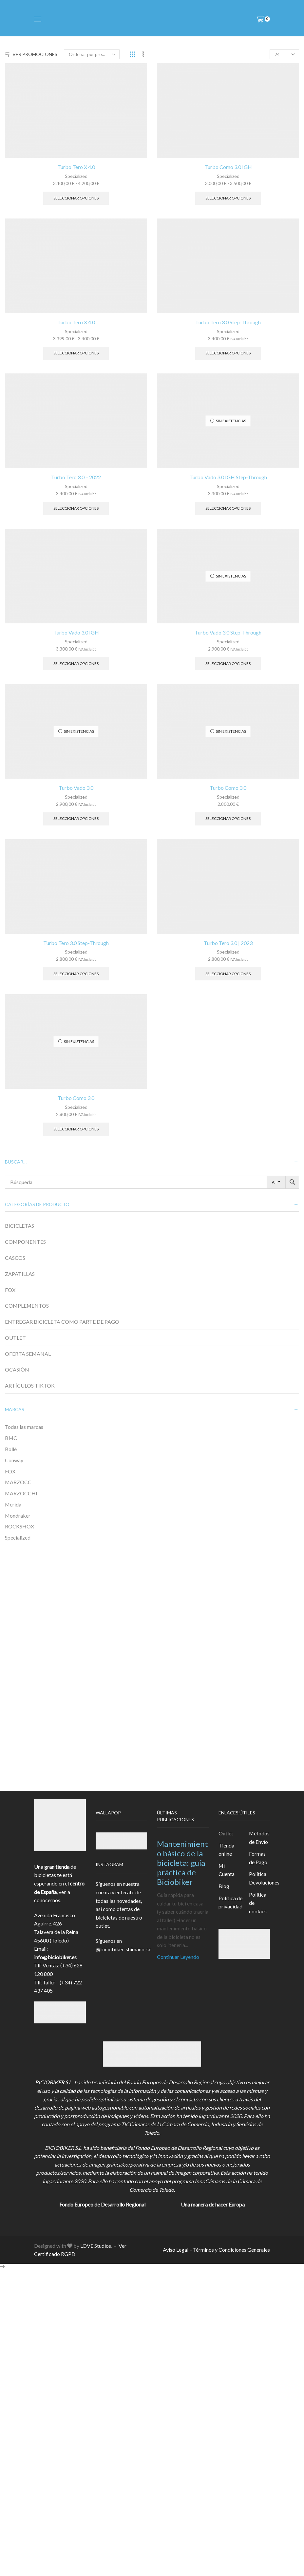  Describe the element at coordinates (20, 1274) in the screenshot. I see `ZAPATILLAS` at that location.